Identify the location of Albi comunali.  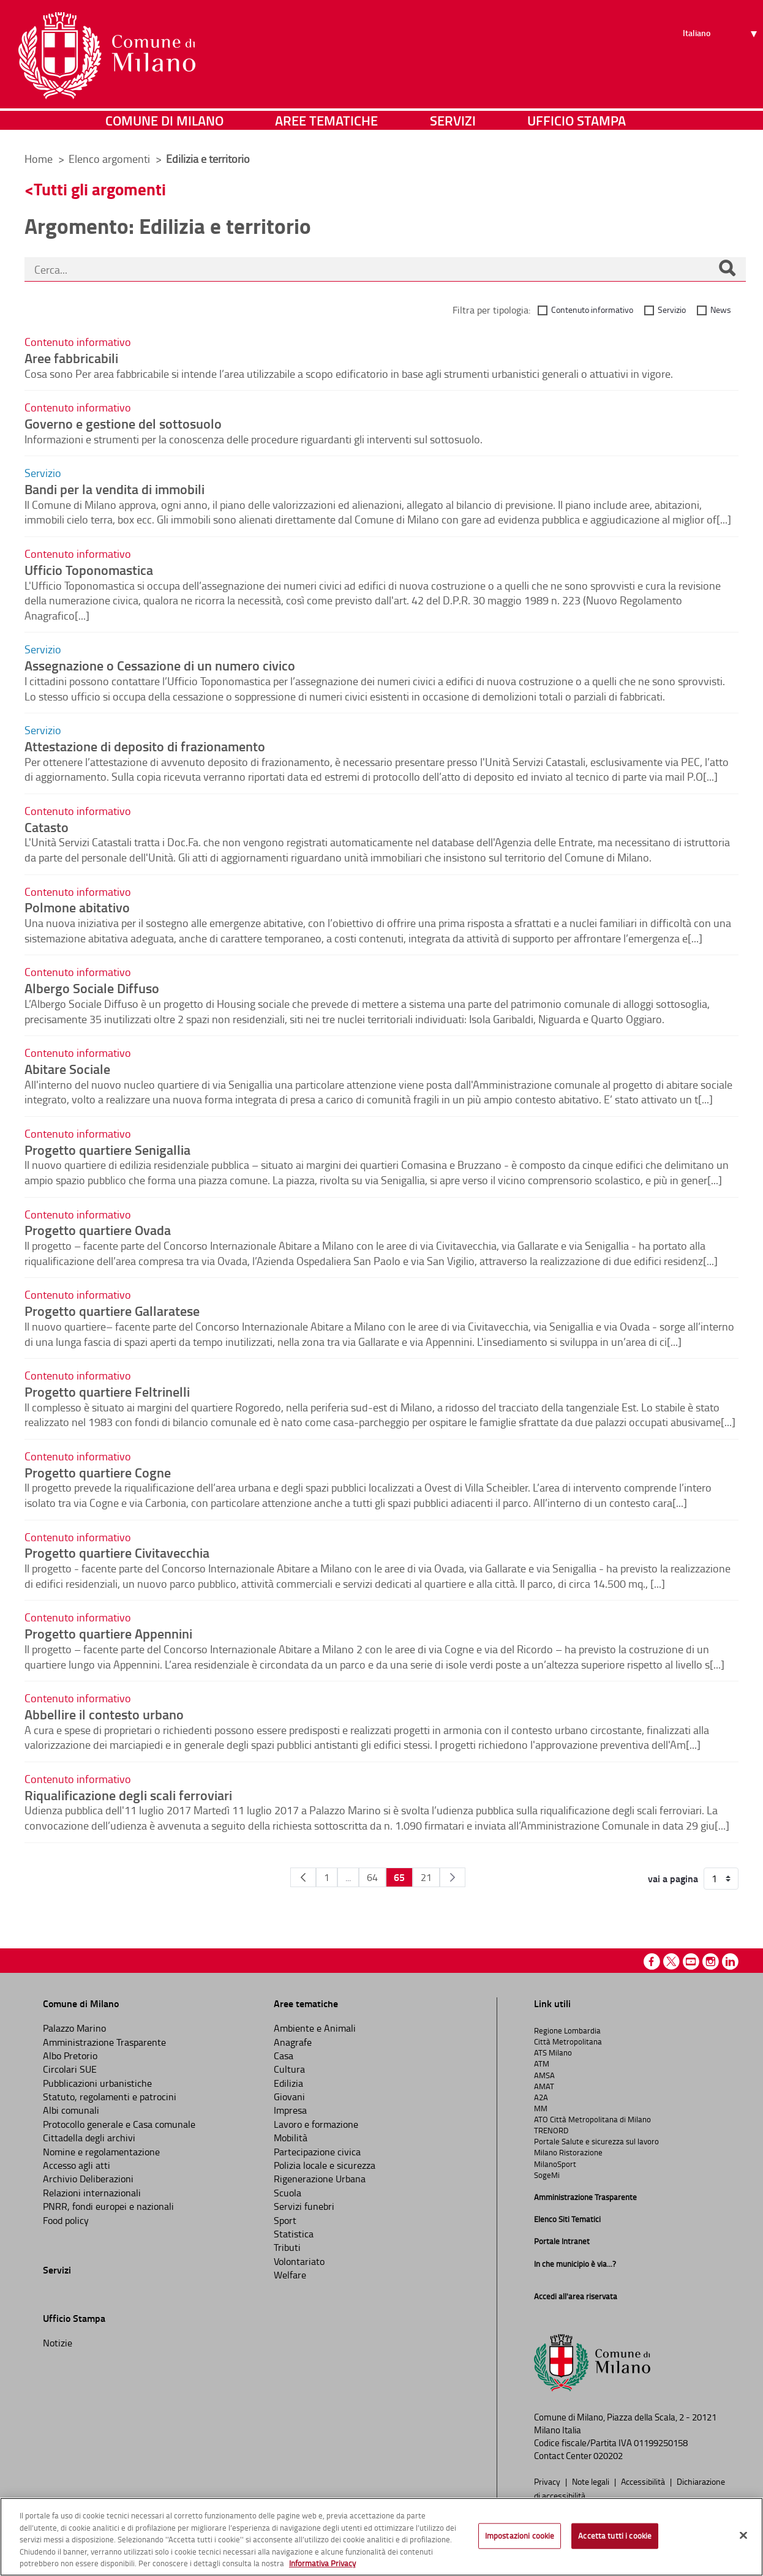
(71, 2110).